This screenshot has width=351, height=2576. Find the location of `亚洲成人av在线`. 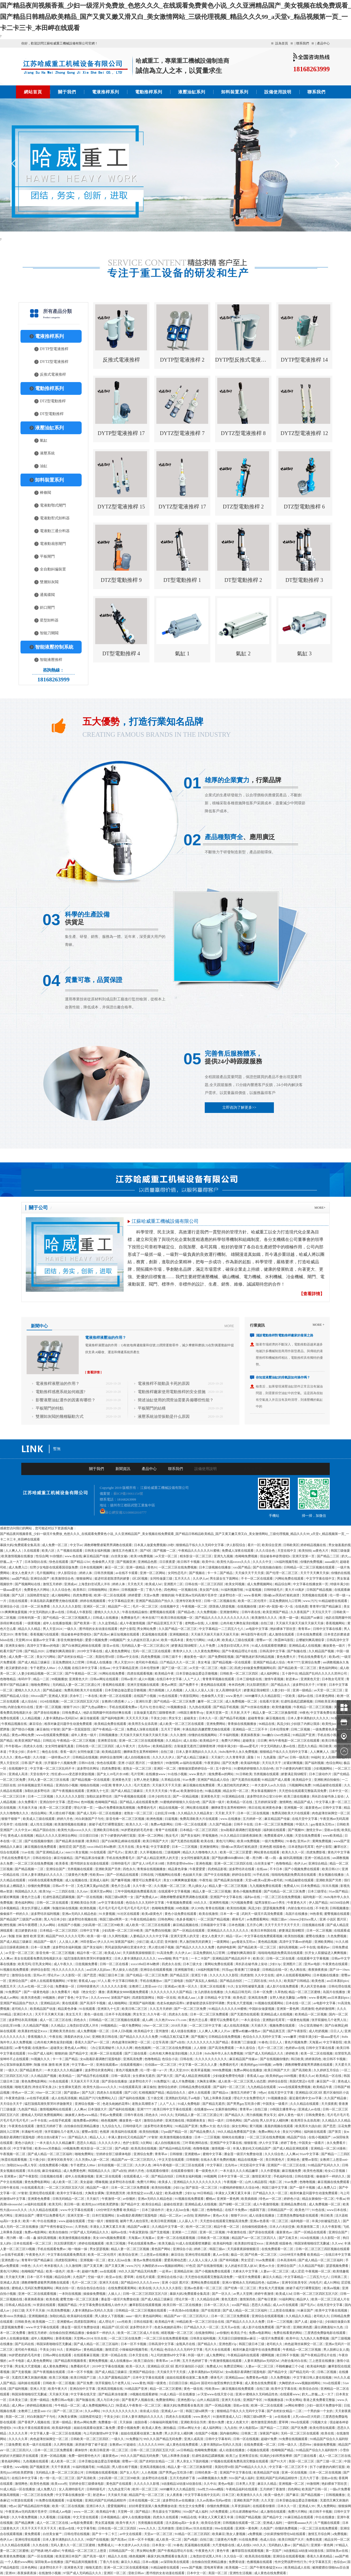

亚洲成人av在线 is located at coordinates (309, 2109).